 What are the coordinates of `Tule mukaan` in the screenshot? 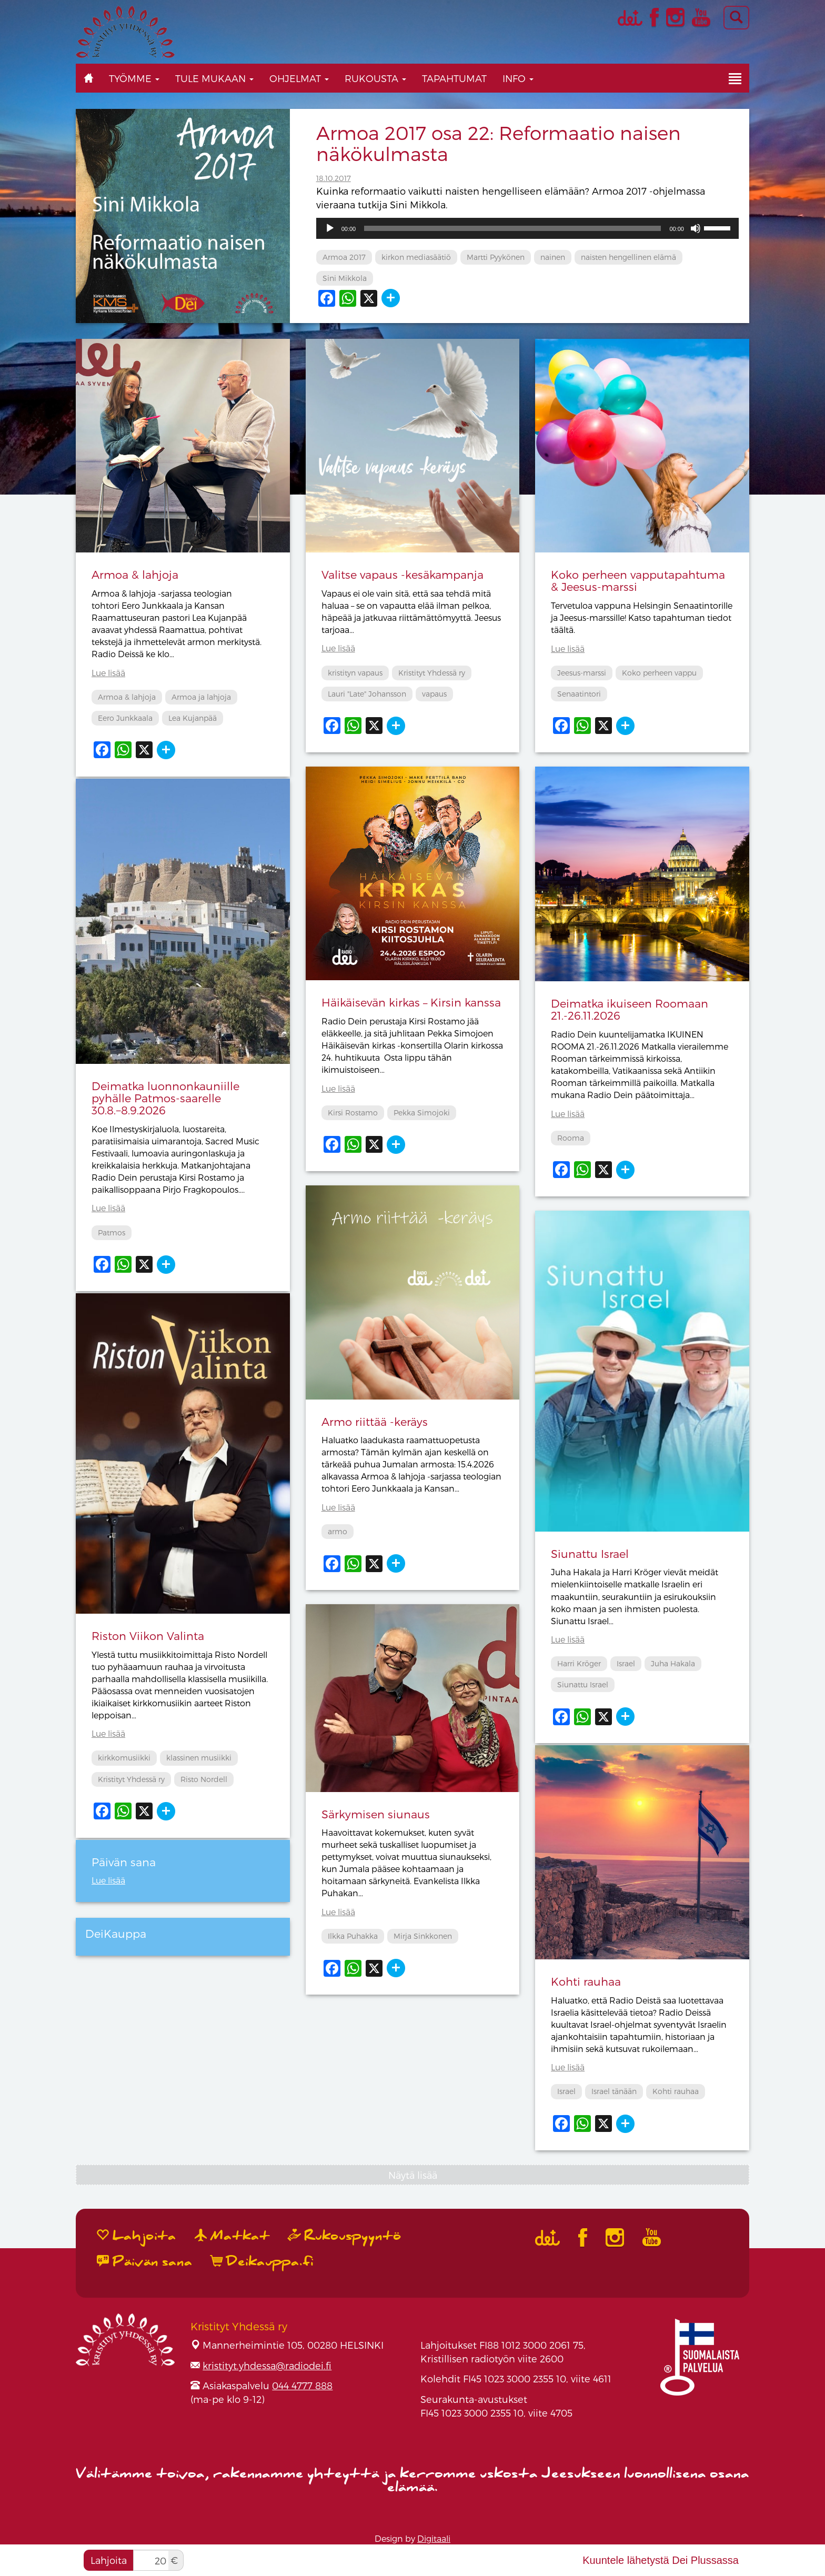 It's located at (214, 78).